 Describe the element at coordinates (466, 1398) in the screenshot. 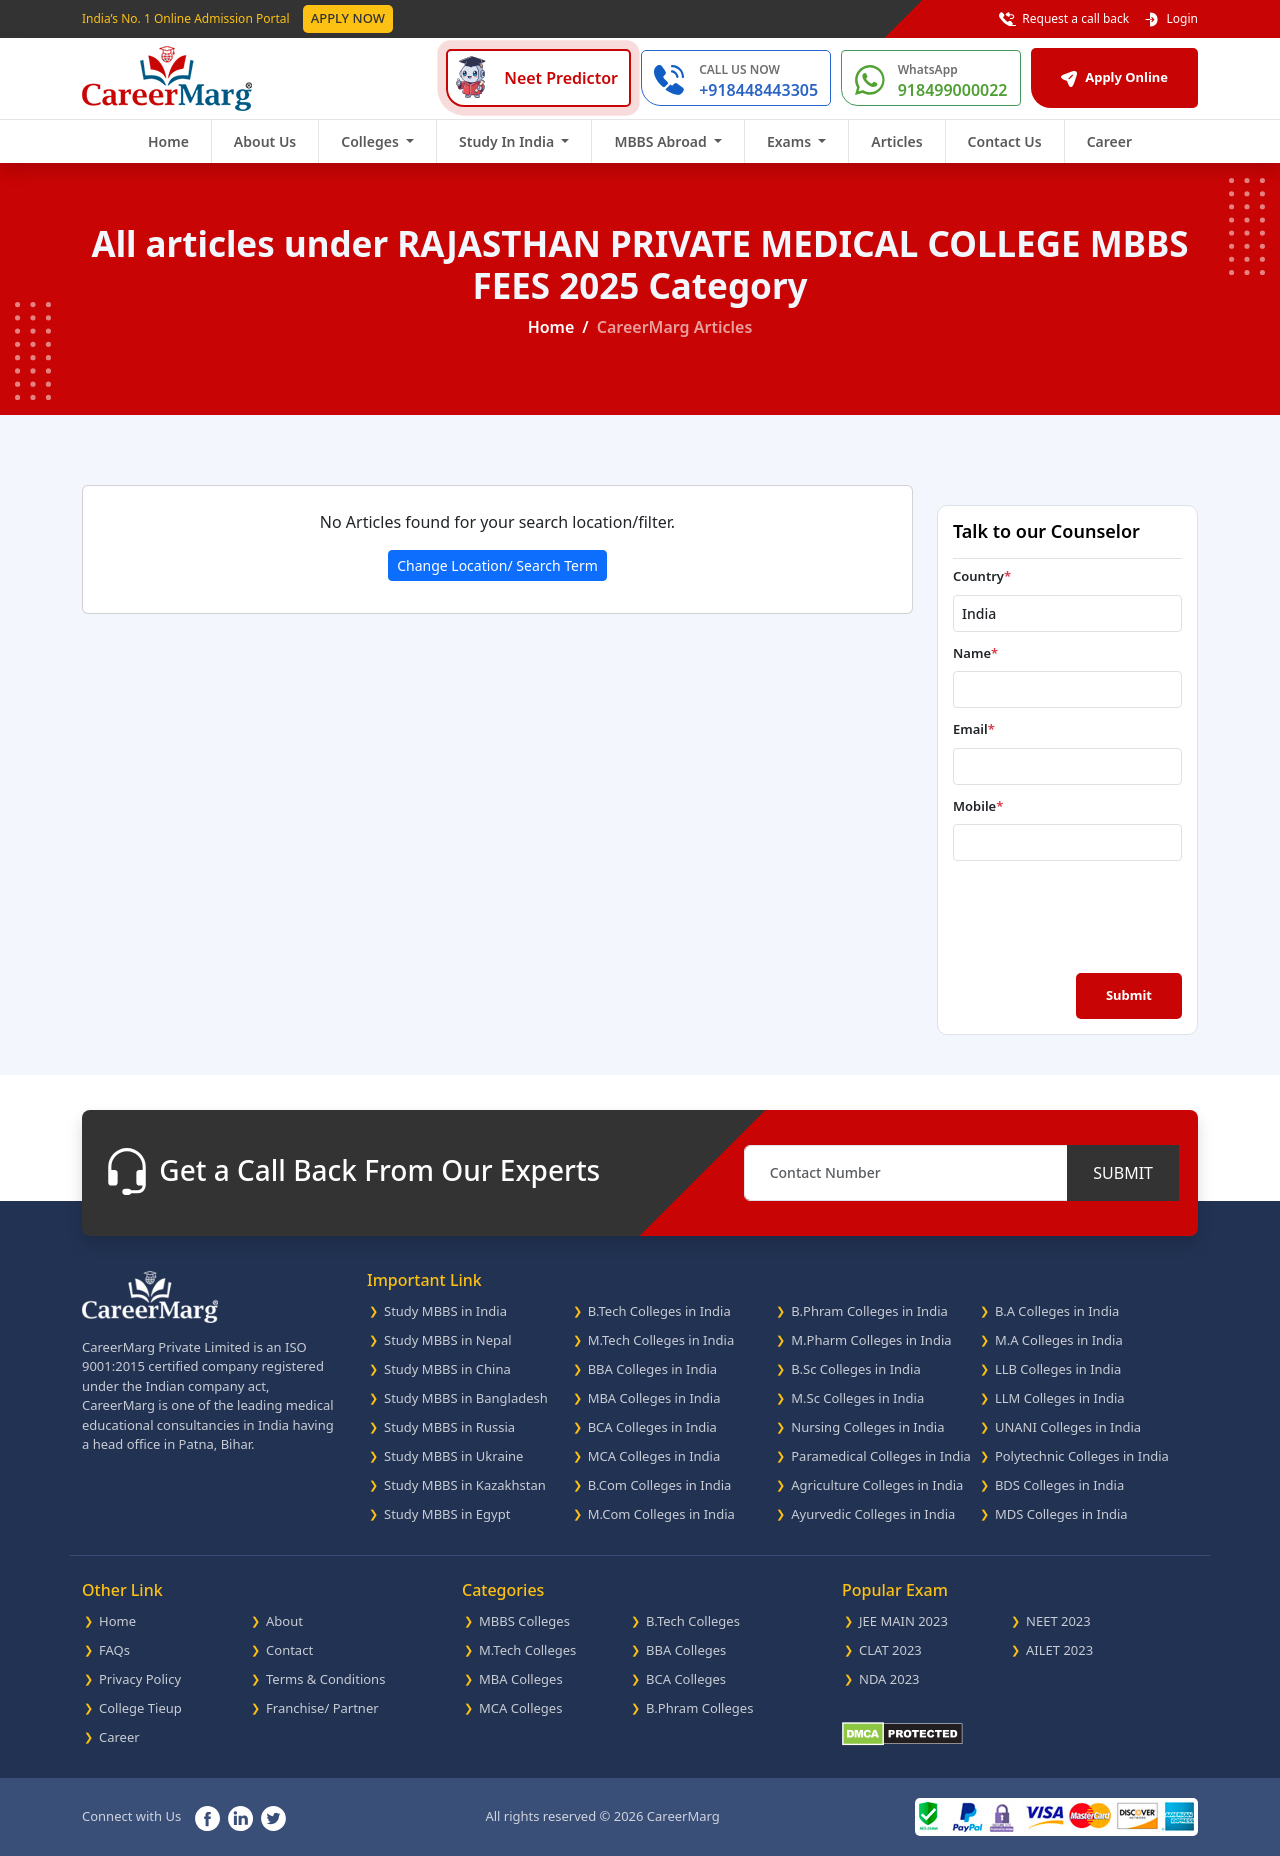

I see `Study MBBS in Bangladesh` at that location.